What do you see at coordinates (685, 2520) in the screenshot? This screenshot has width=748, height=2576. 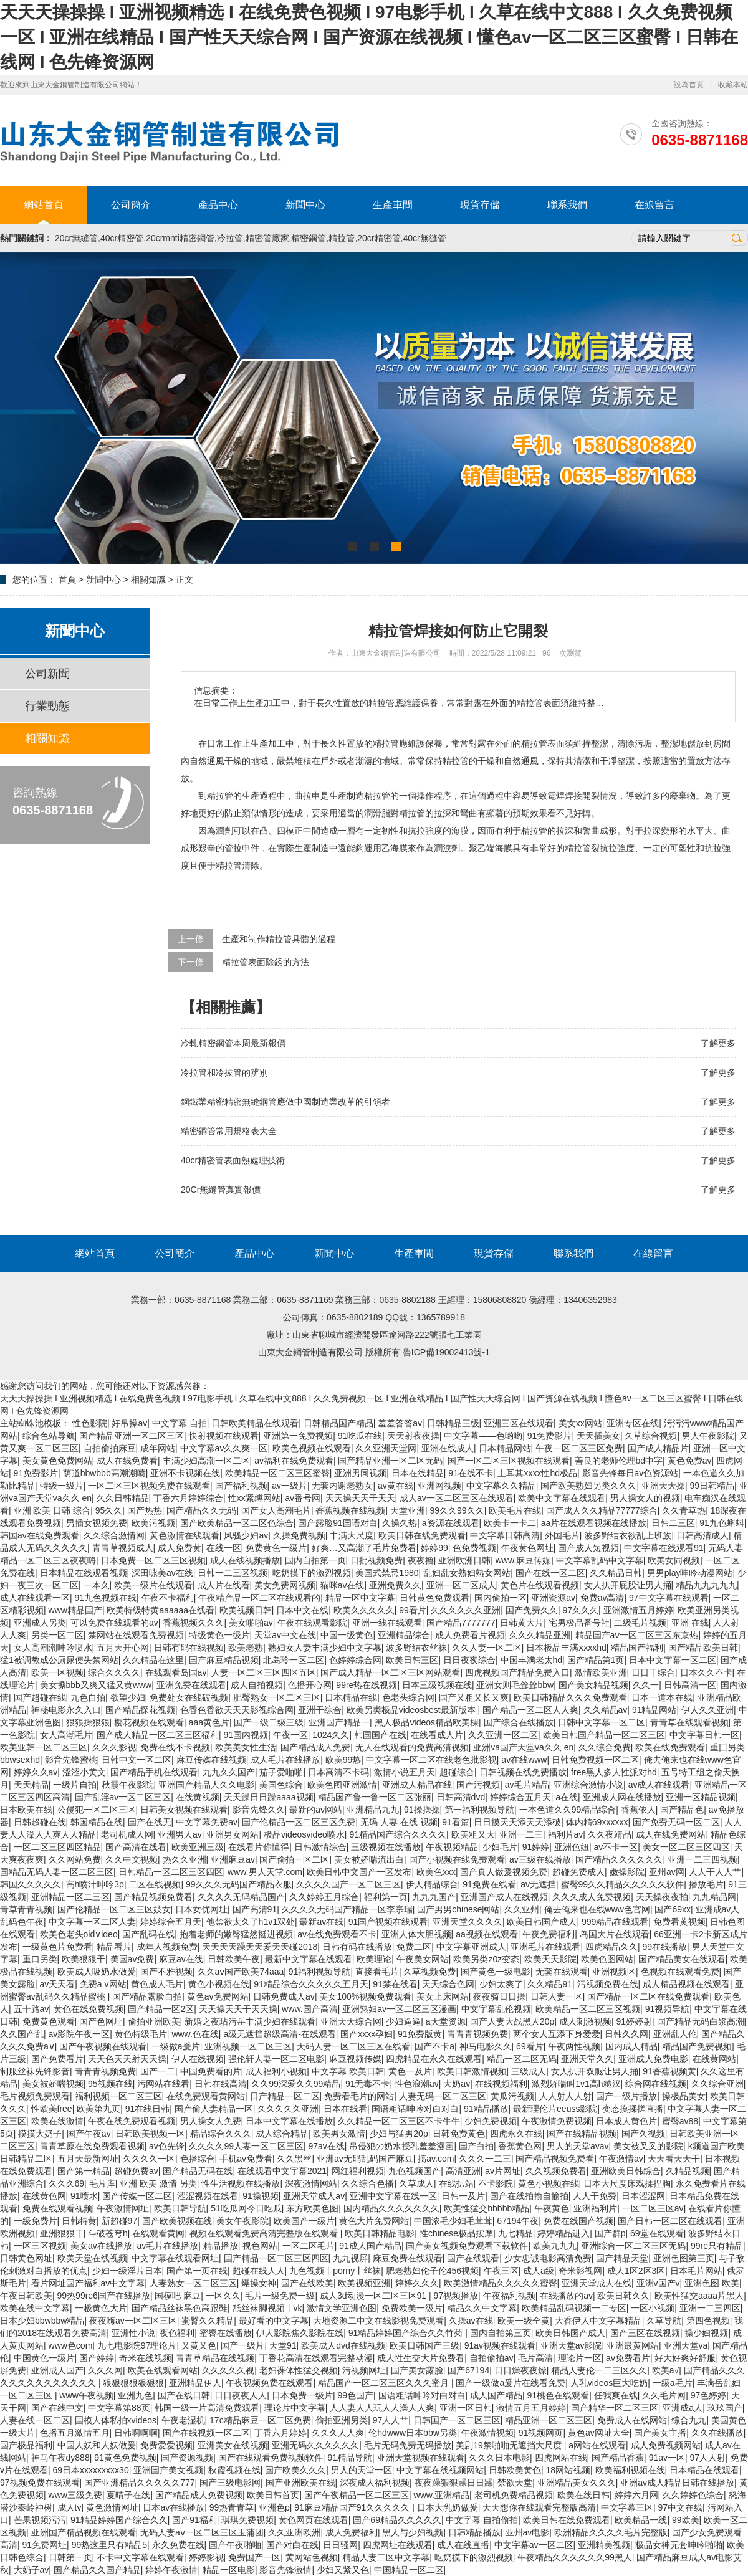 I see `99欧美` at bounding box center [685, 2520].